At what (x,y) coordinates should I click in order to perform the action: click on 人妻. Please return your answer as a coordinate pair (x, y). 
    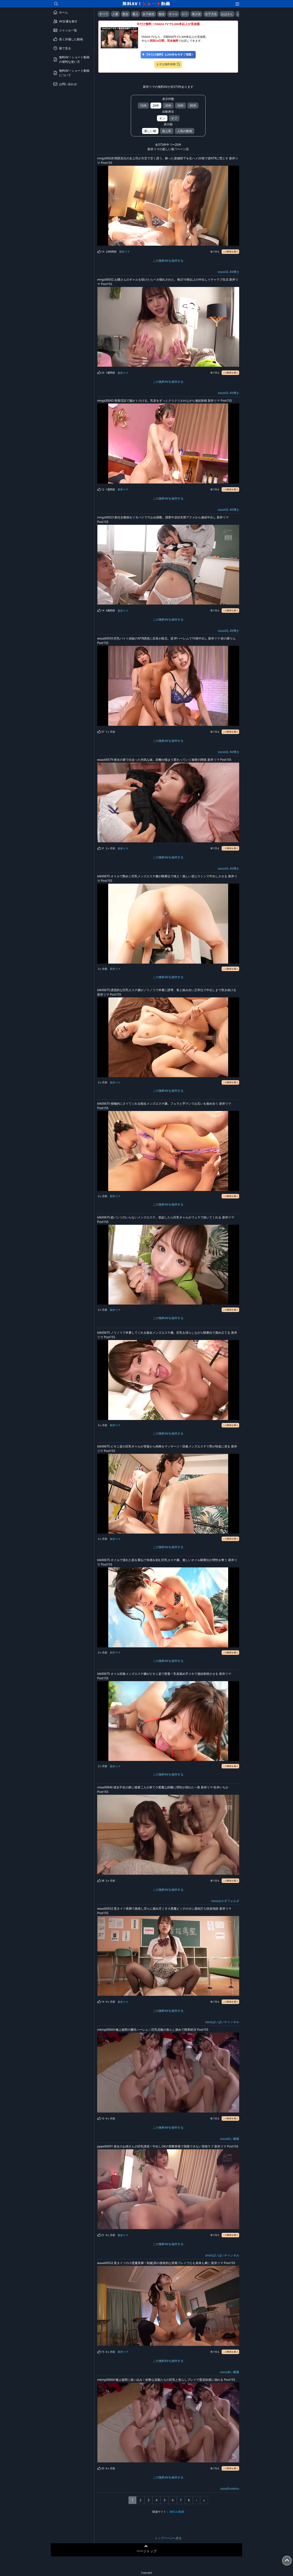
    Looking at the image, I should click on (115, 14).